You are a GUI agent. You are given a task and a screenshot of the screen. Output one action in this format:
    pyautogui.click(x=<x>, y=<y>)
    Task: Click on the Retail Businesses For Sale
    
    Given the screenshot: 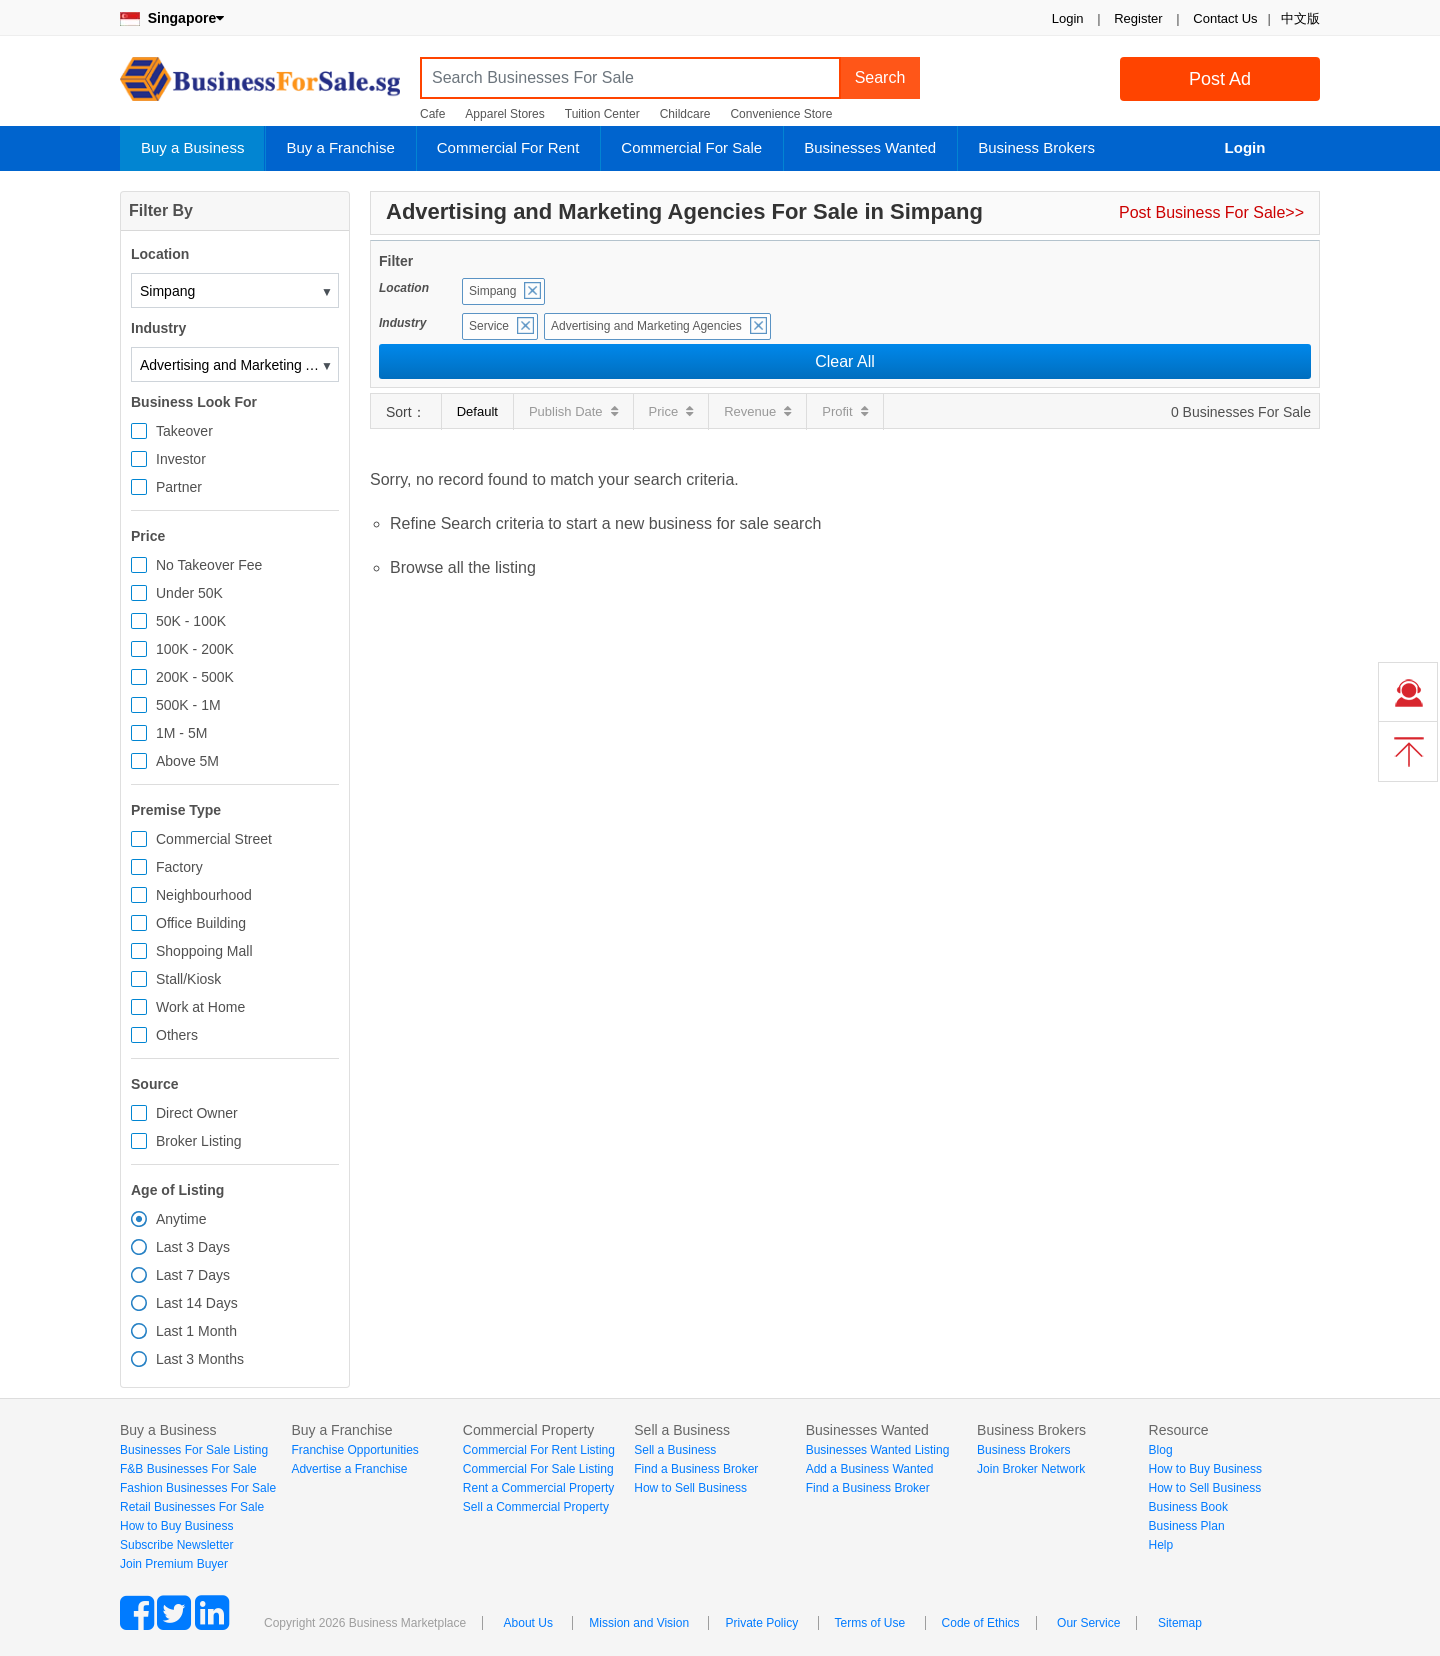 What is the action you would take?
    pyautogui.click(x=192, y=1507)
    